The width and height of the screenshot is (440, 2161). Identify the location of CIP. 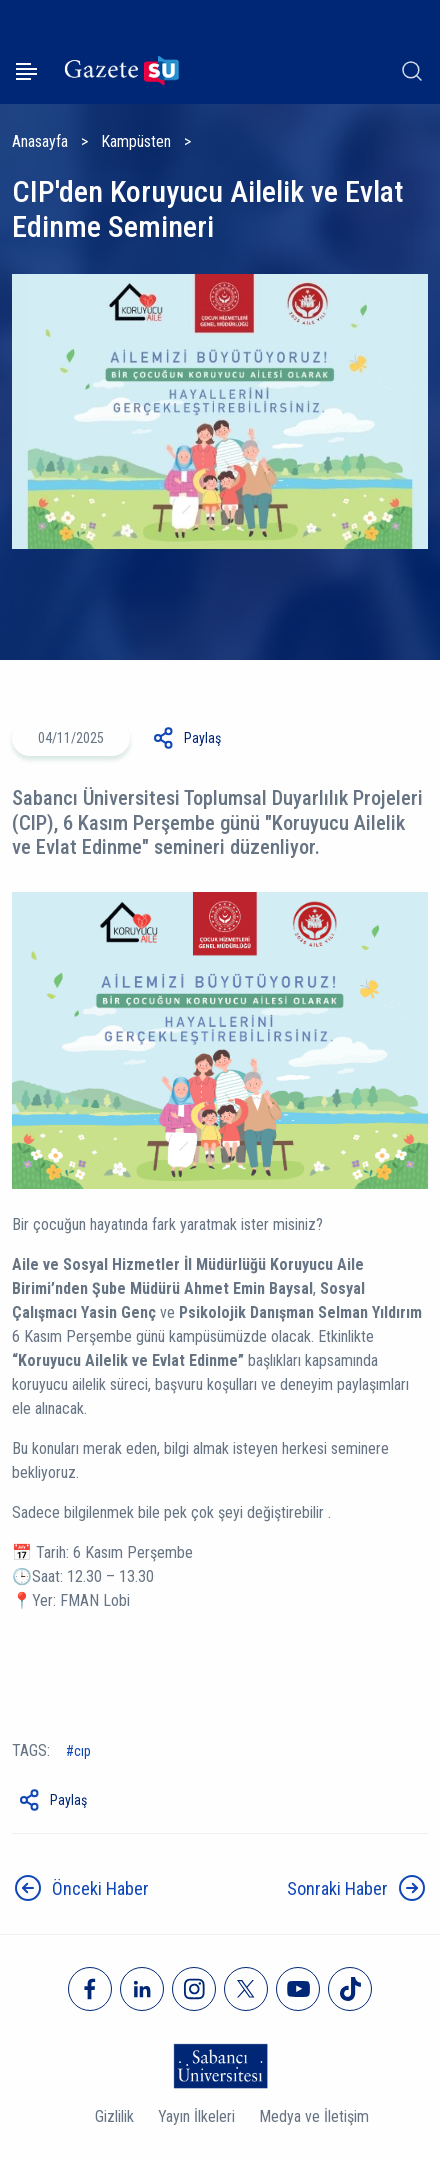
(82, 1751).